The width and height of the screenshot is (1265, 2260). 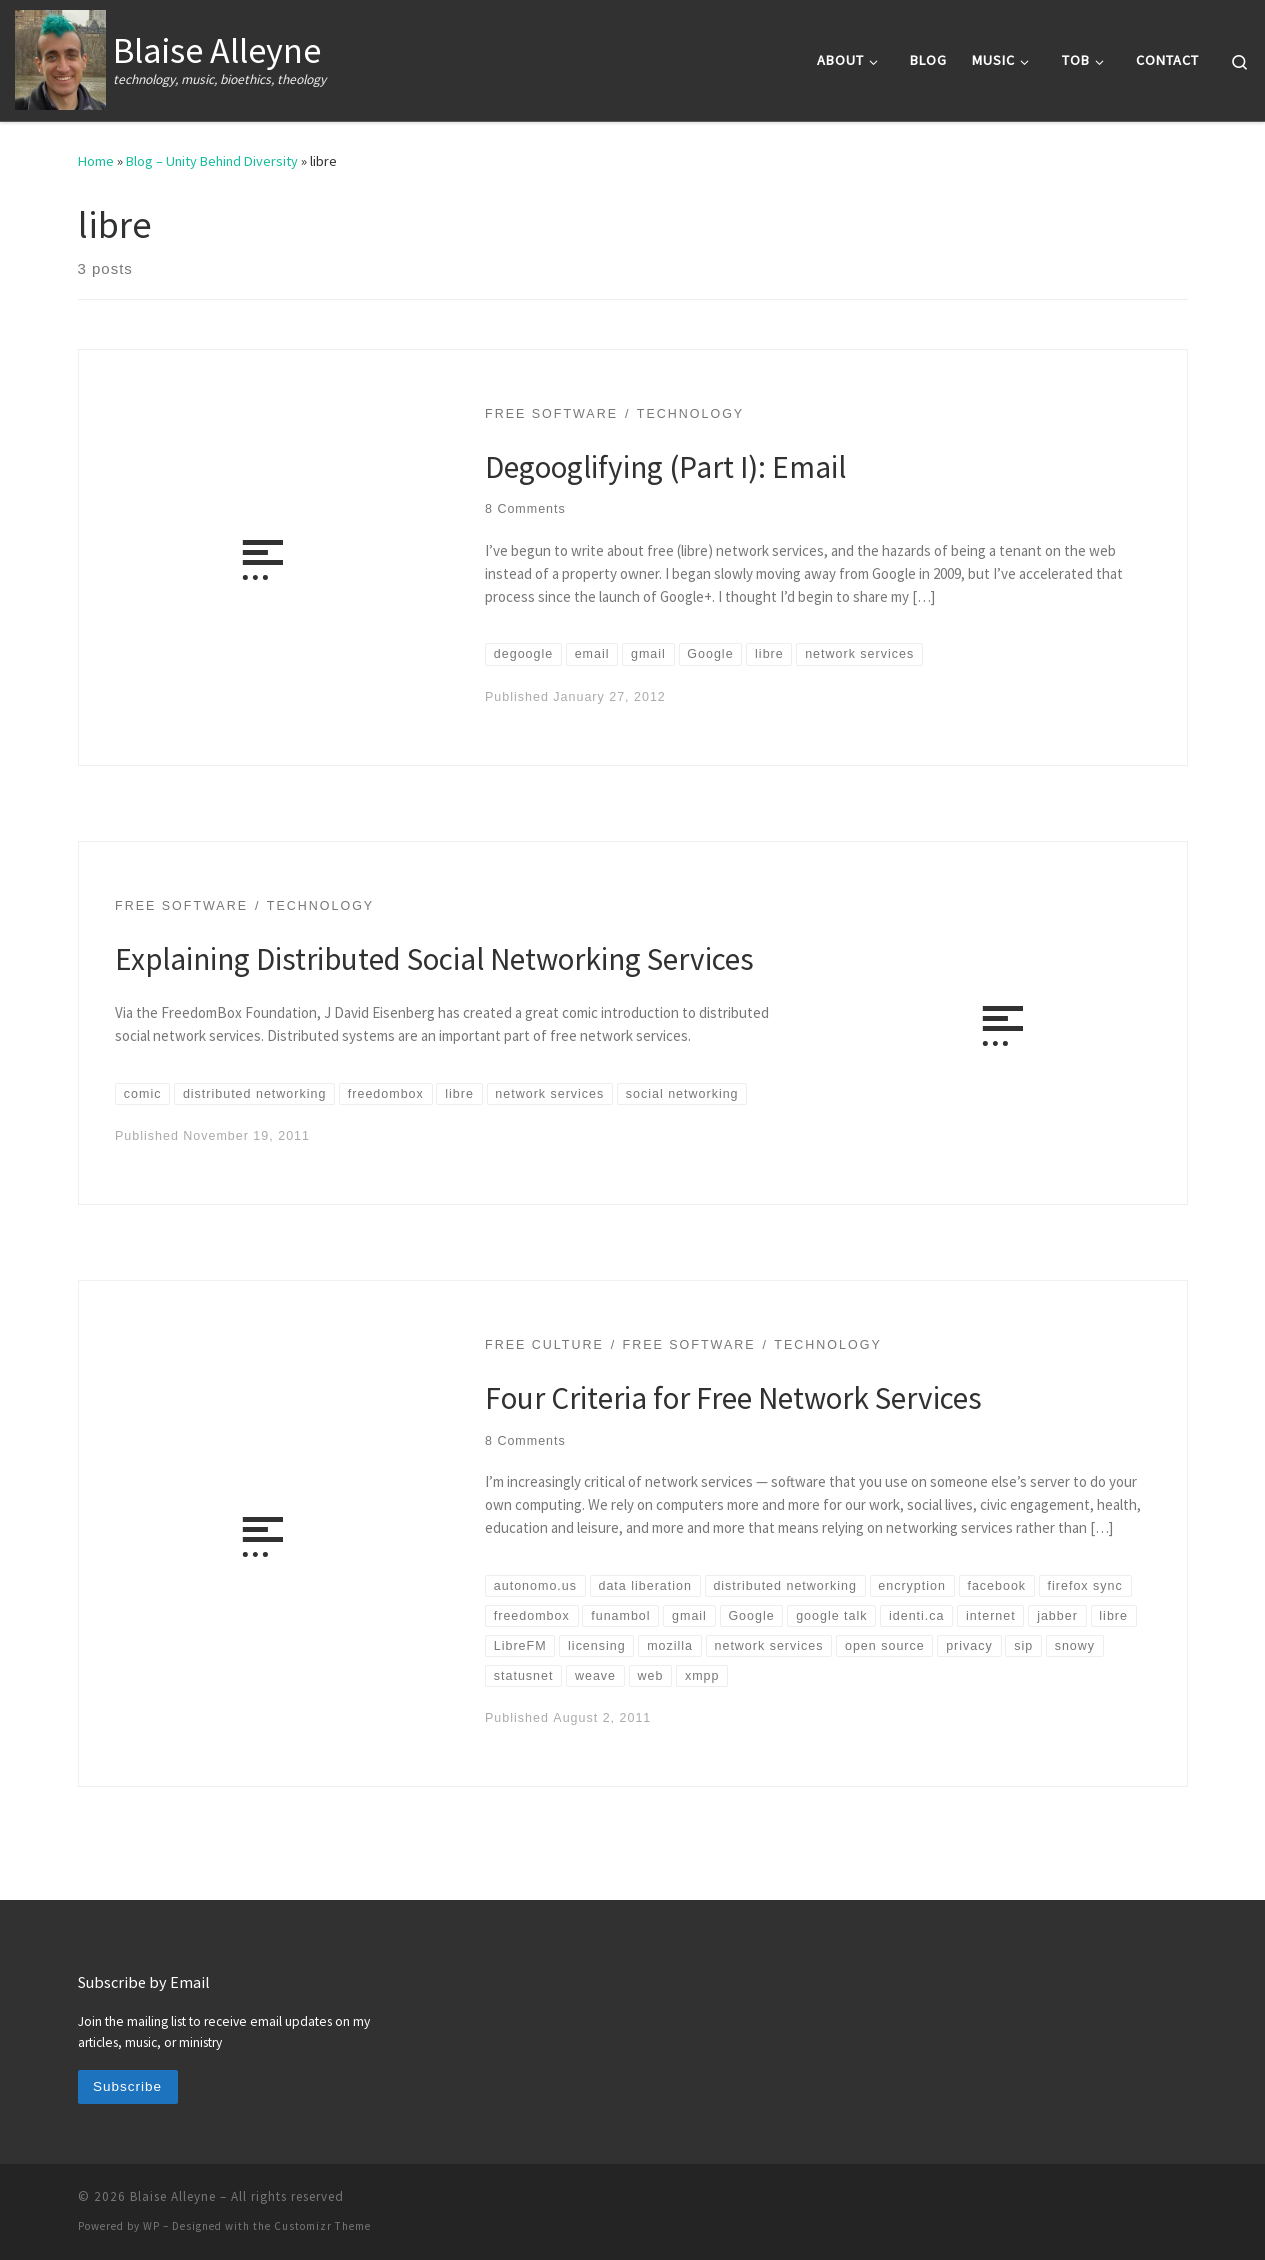 What do you see at coordinates (665, 466) in the screenshot?
I see `Degooglifying (Part I): Email` at bounding box center [665, 466].